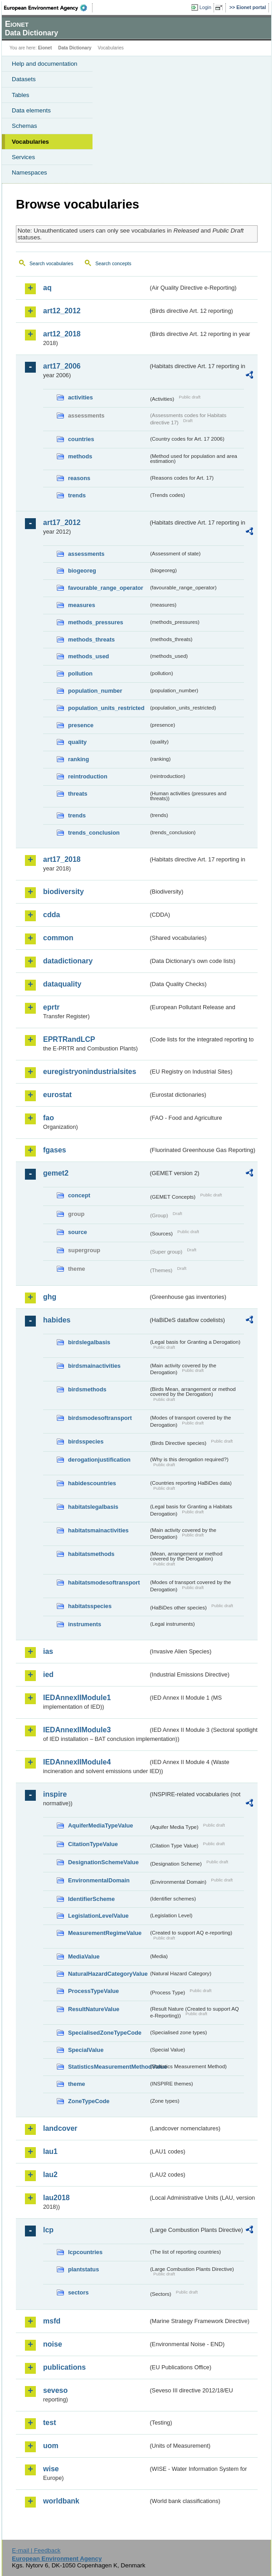  Describe the element at coordinates (77, 1232) in the screenshot. I see `source` at that location.